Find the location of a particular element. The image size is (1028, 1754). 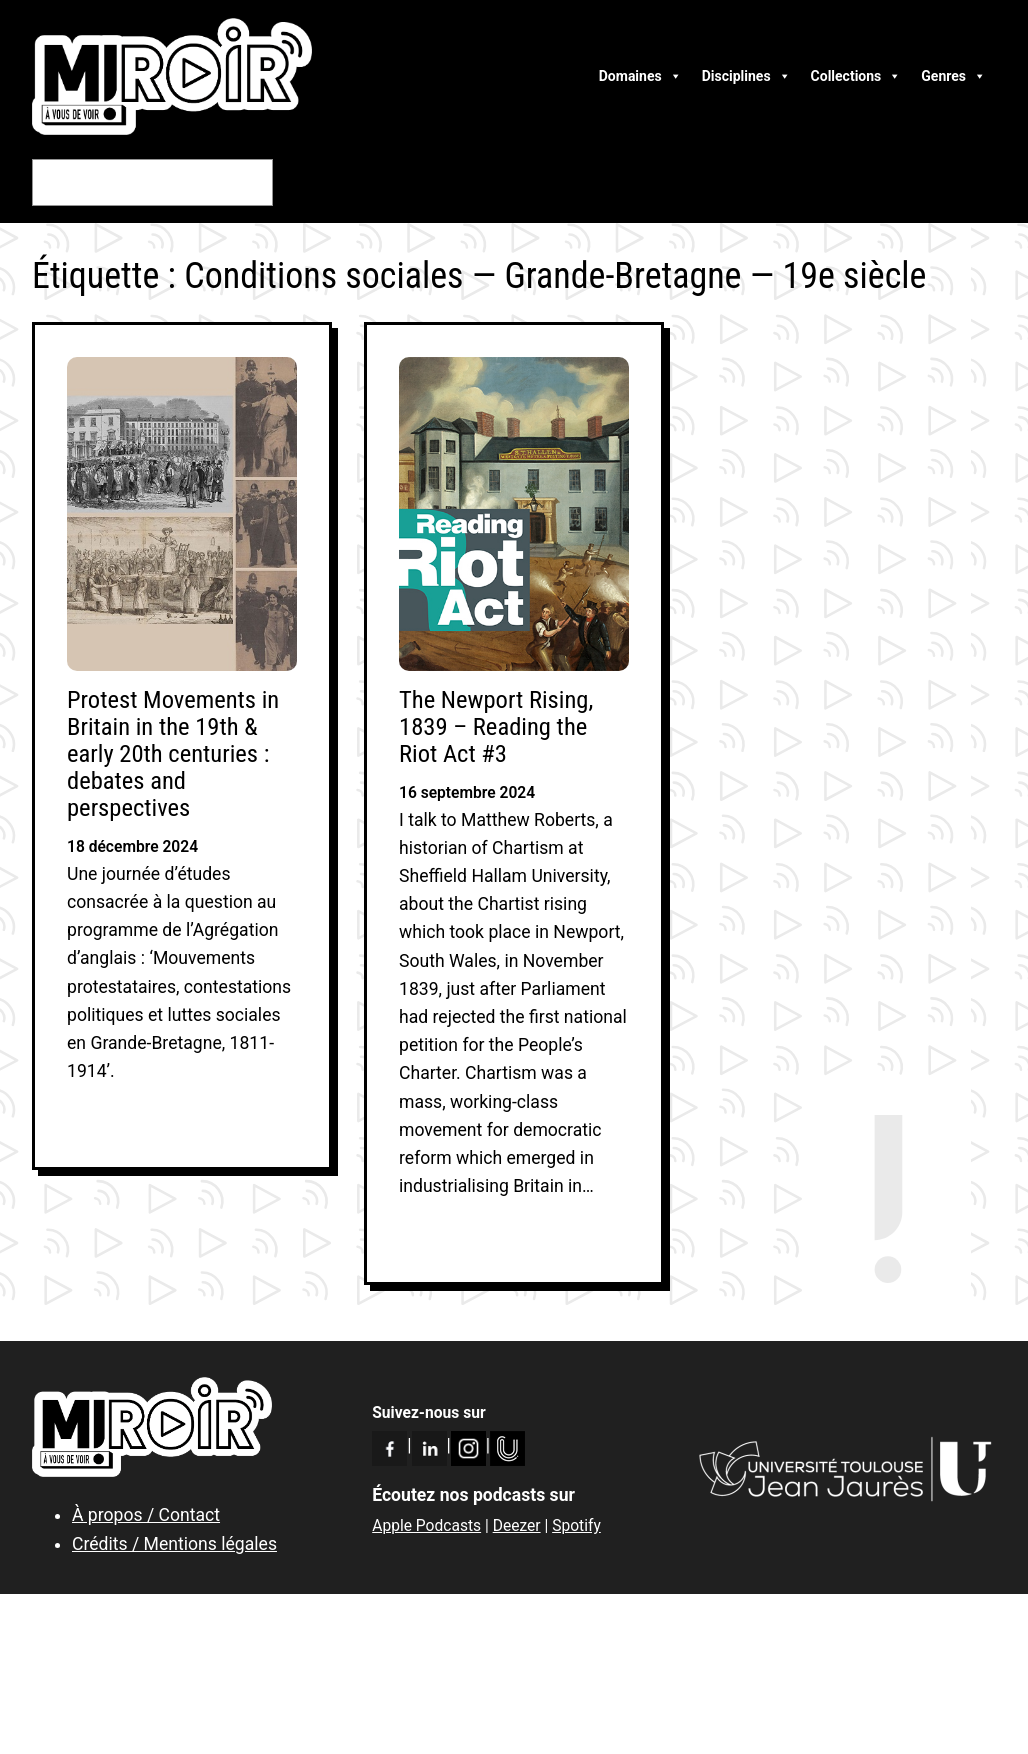

Spotify is located at coordinates (576, 1526).